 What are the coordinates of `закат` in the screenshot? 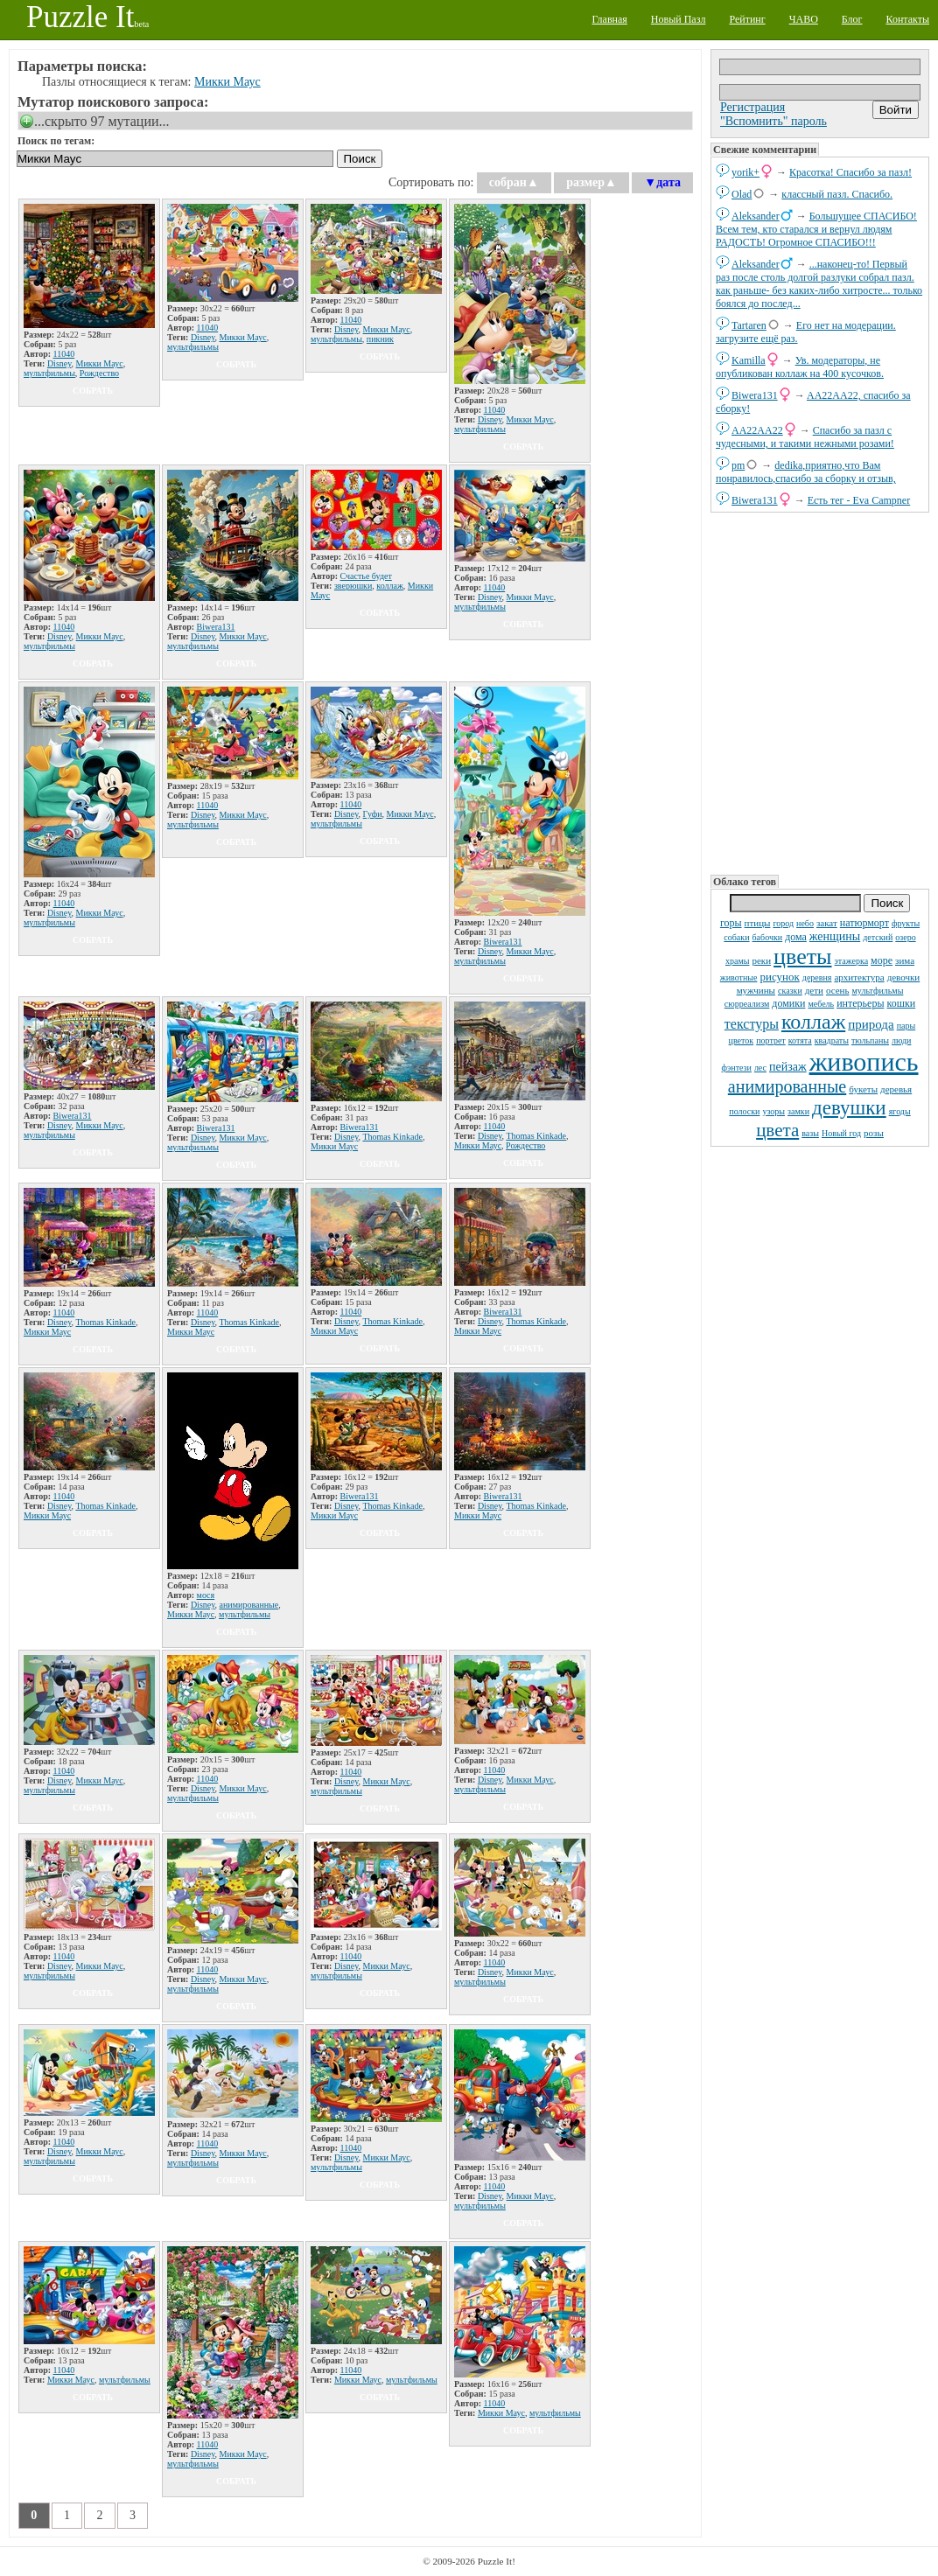 It's located at (826, 923).